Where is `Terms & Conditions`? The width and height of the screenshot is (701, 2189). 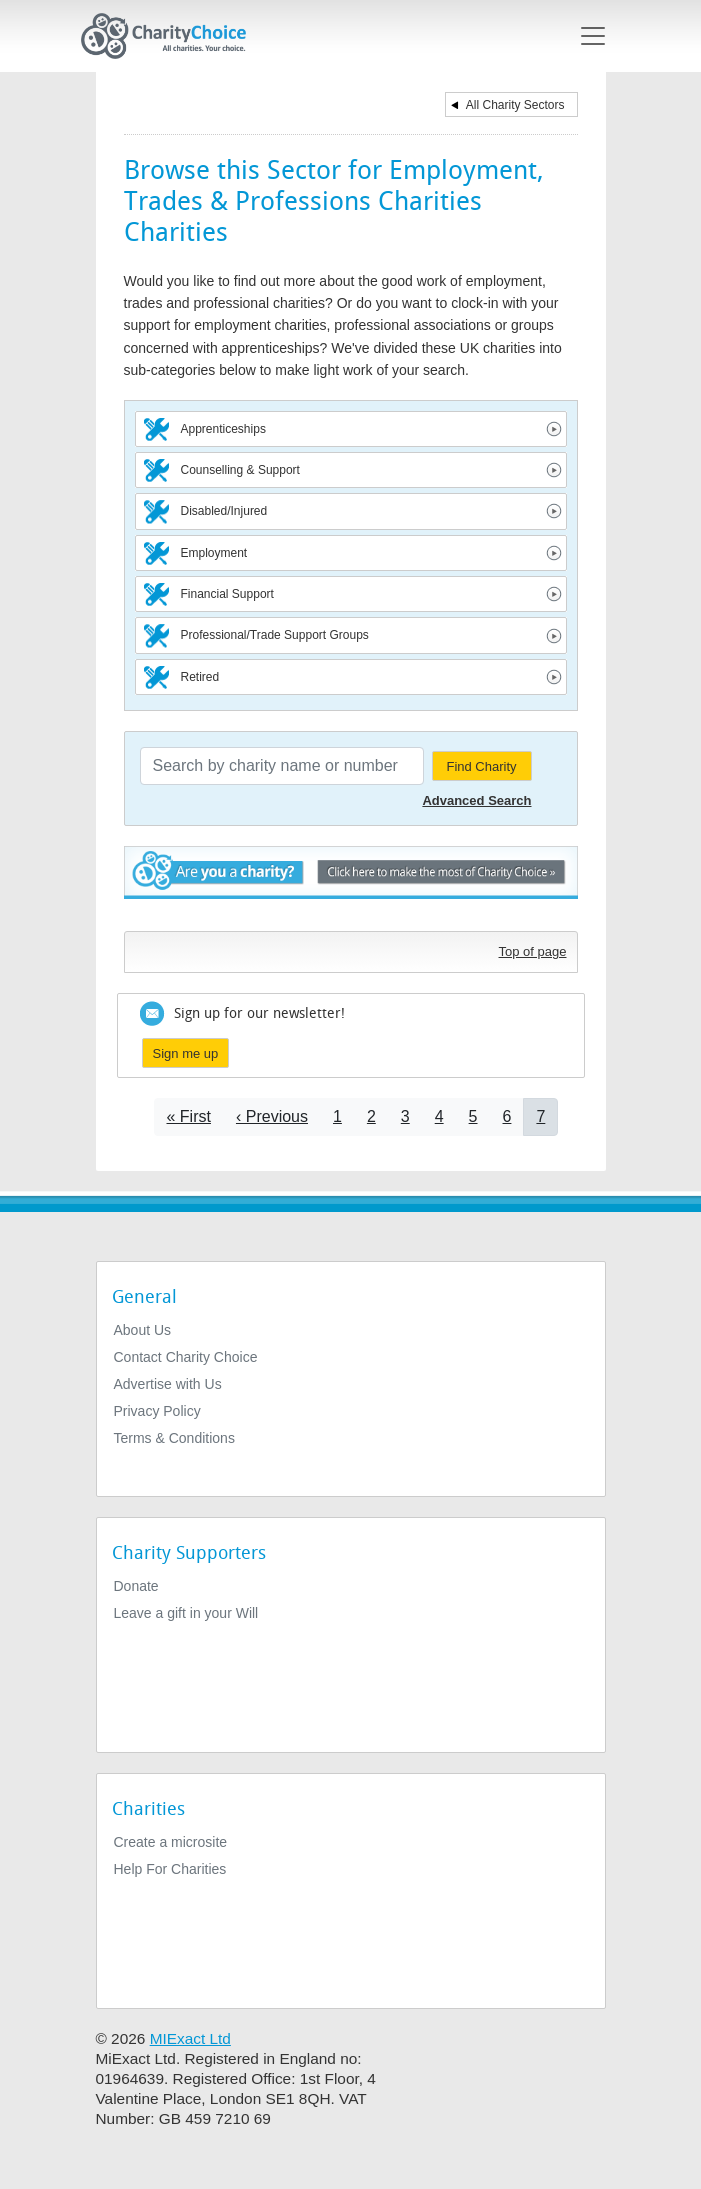
Terms & Conditions is located at coordinates (174, 1438).